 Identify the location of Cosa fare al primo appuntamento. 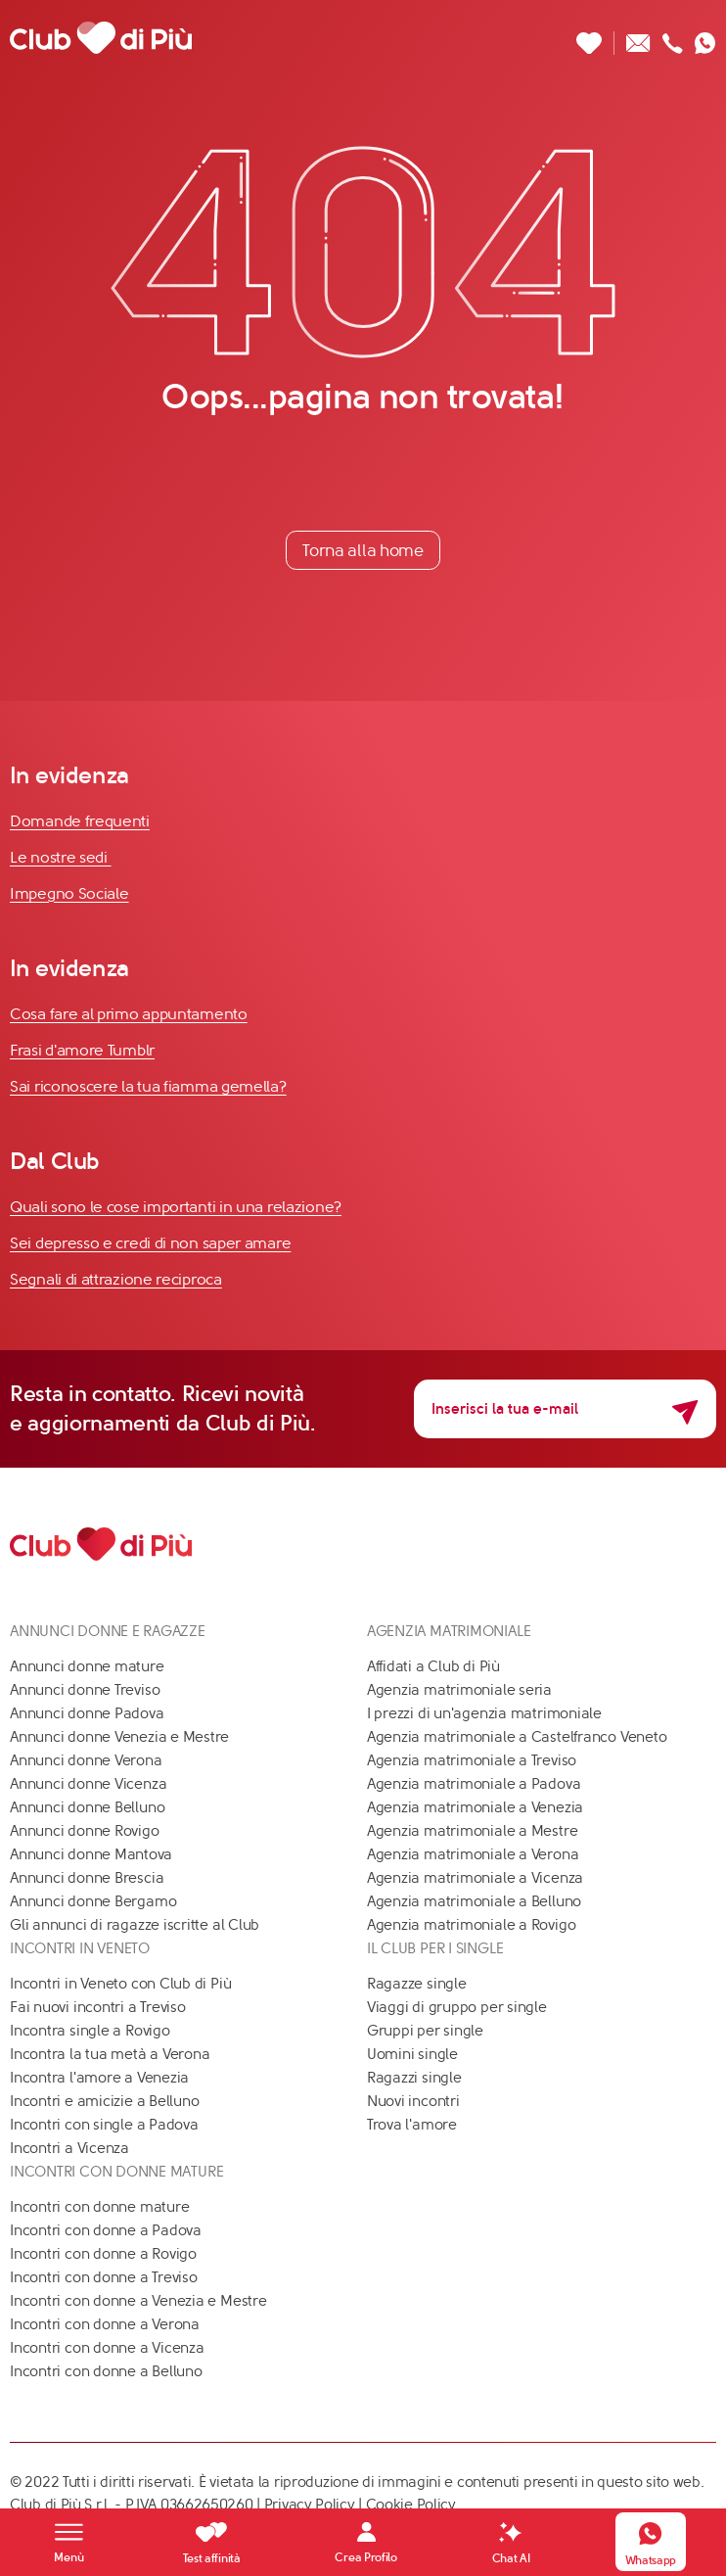
(129, 1014).